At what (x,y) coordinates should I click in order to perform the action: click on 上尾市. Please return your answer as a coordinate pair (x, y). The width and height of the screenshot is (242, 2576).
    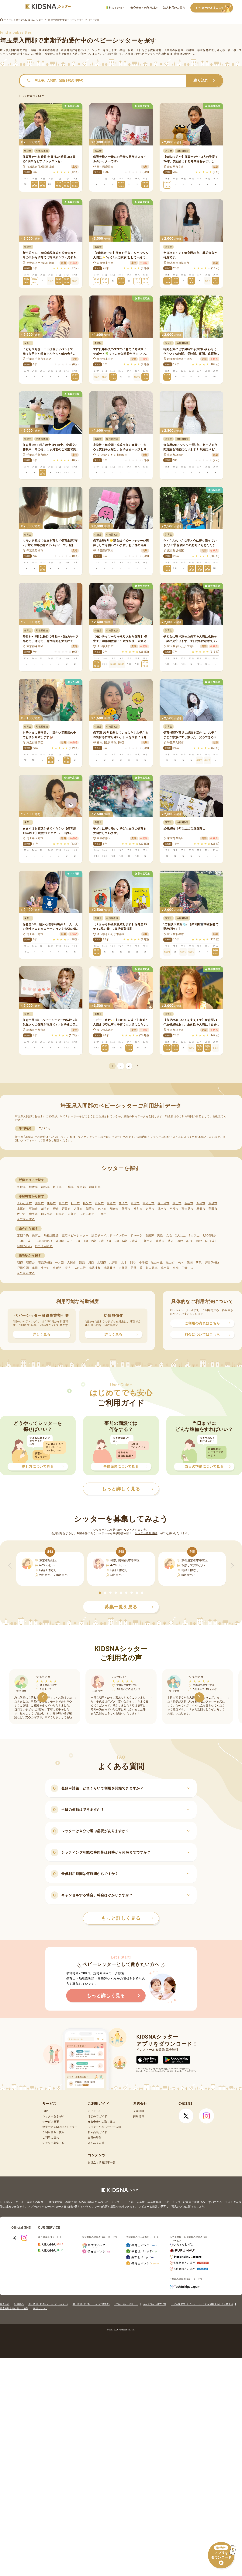
    Looking at the image, I should click on (21, 1208).